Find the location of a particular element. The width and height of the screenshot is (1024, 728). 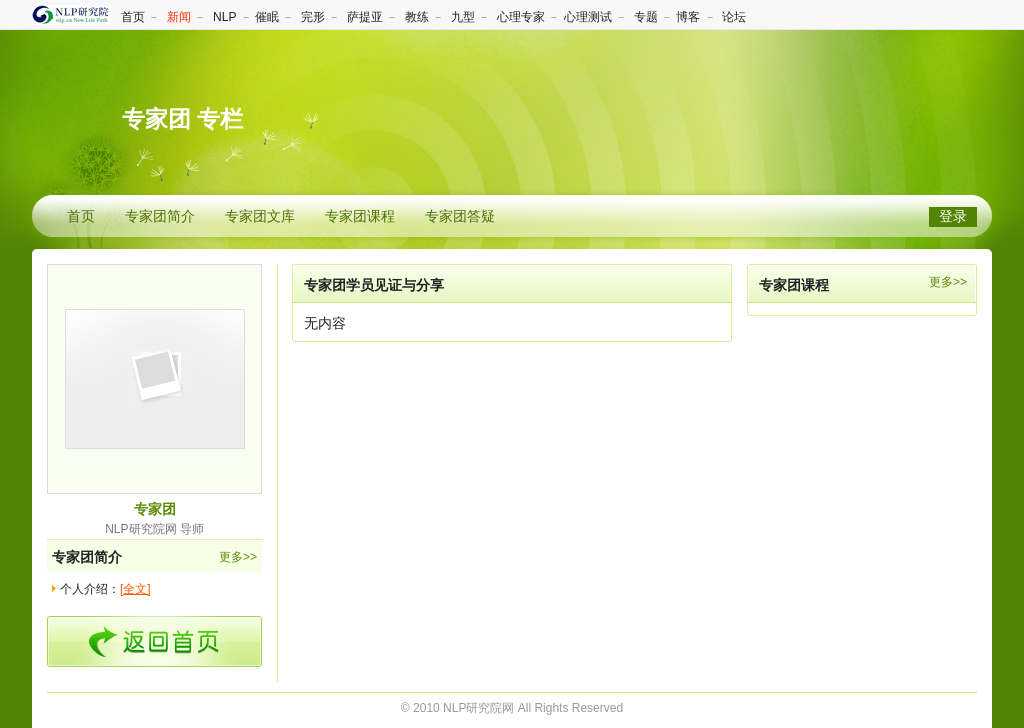

心理测试 is located at coordinates (588, 17).